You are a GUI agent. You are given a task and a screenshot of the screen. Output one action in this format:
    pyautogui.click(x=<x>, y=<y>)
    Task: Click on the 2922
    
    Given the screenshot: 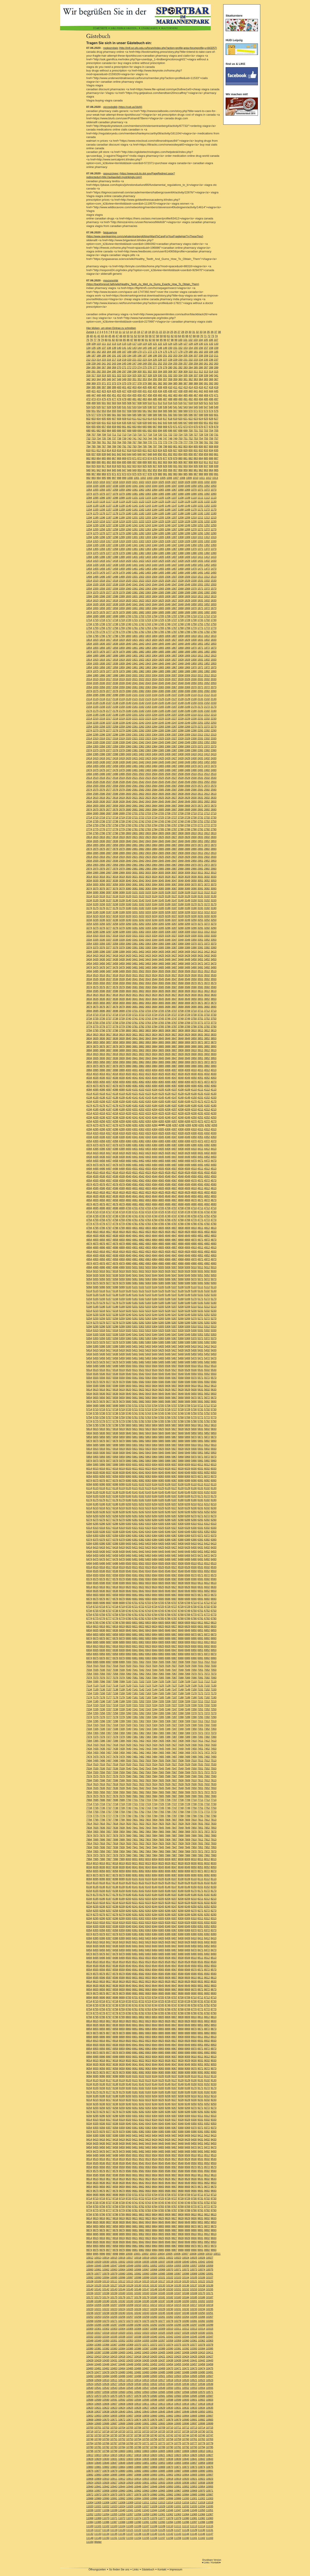 What is the action you would take?
    pyautogui.click(x=141, y=856)
    